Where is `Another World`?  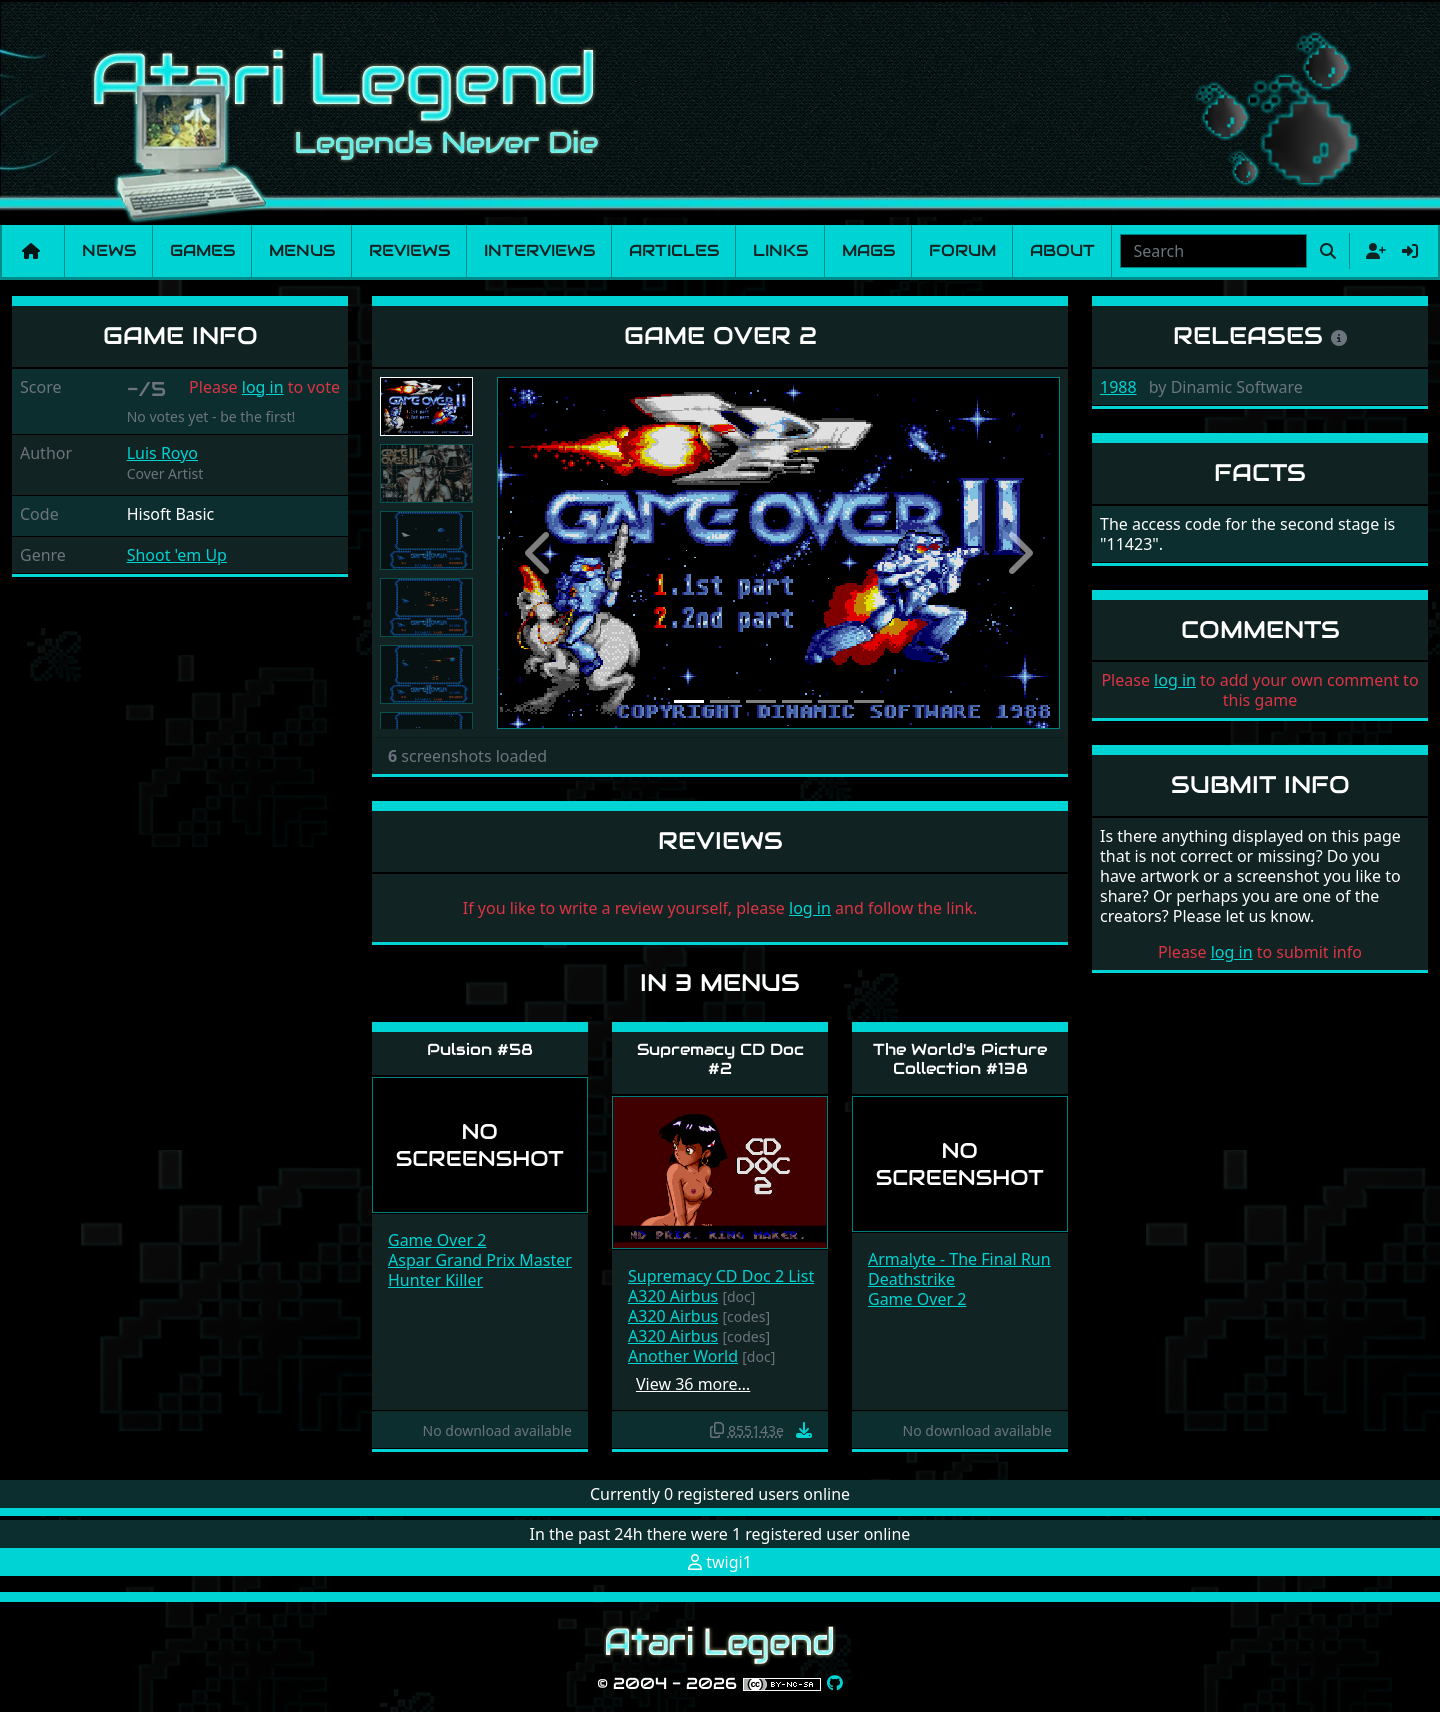 Another World is located at coordinates (683, 1356).